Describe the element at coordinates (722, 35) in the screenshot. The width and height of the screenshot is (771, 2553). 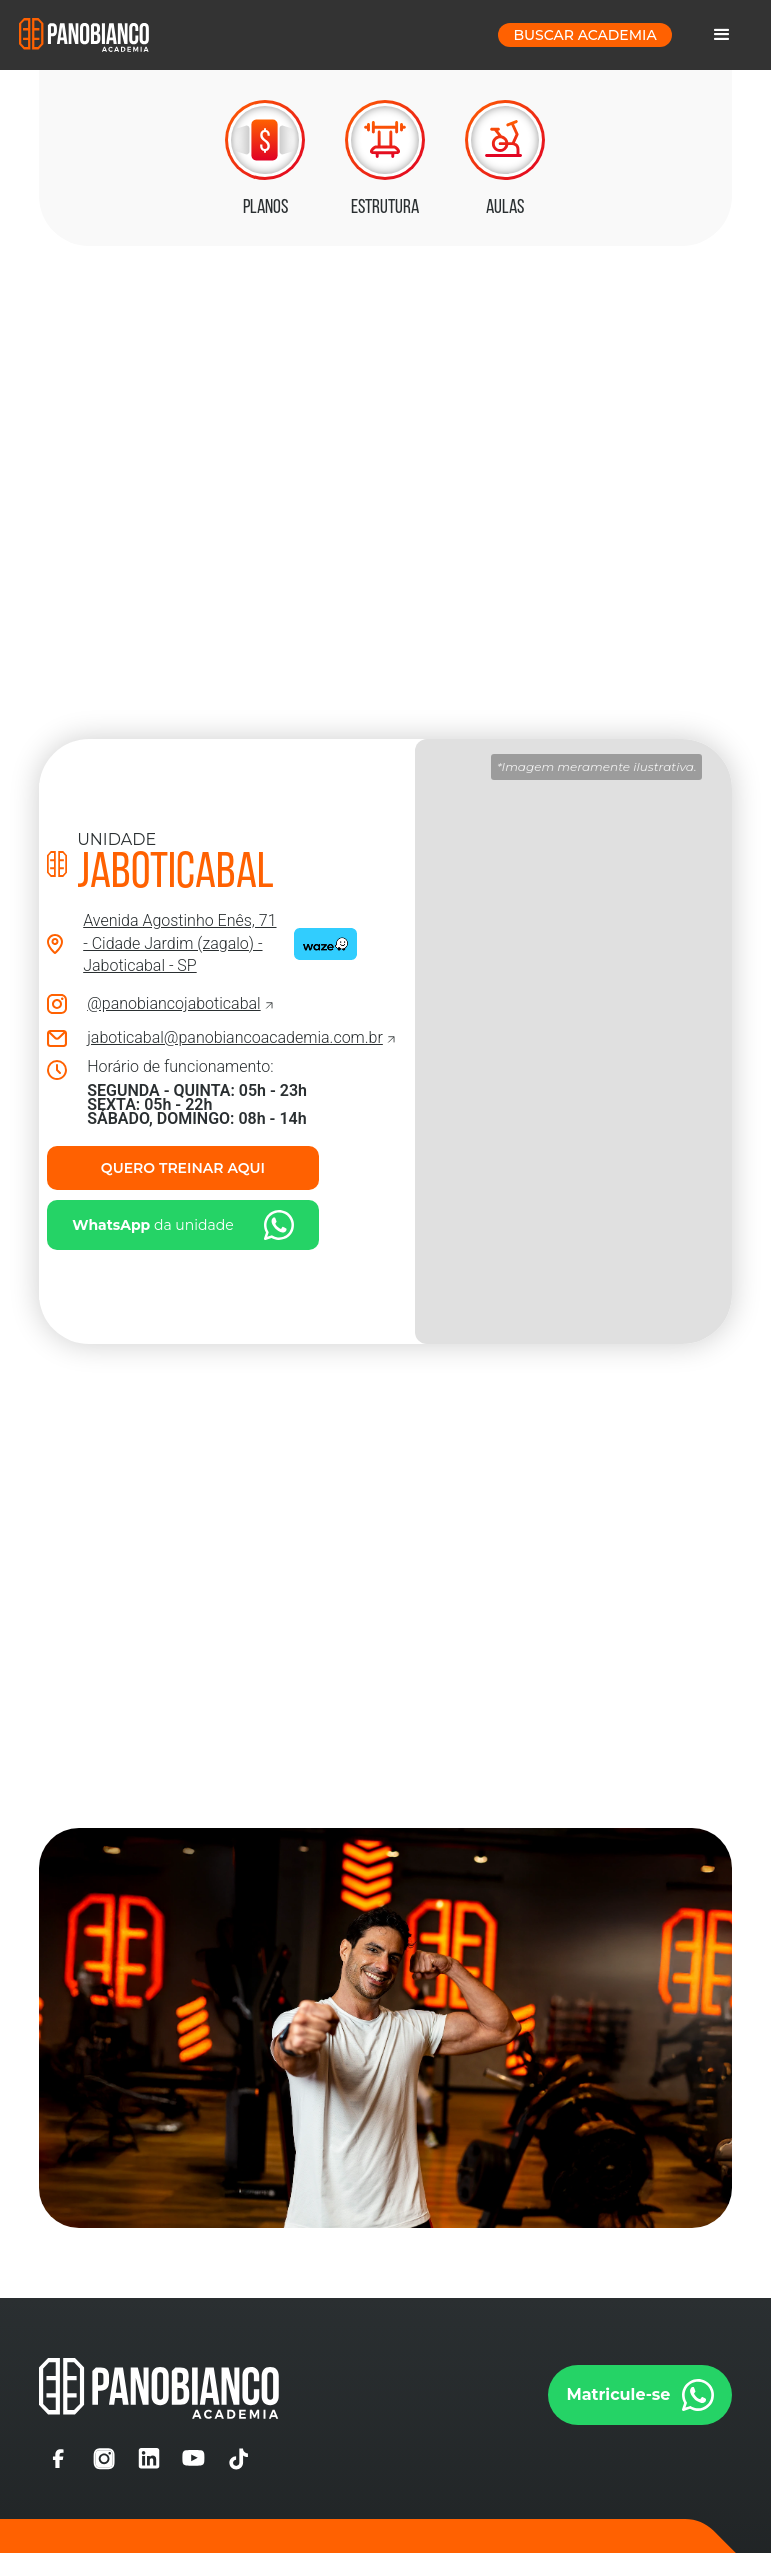
I see `[button]` at that location.